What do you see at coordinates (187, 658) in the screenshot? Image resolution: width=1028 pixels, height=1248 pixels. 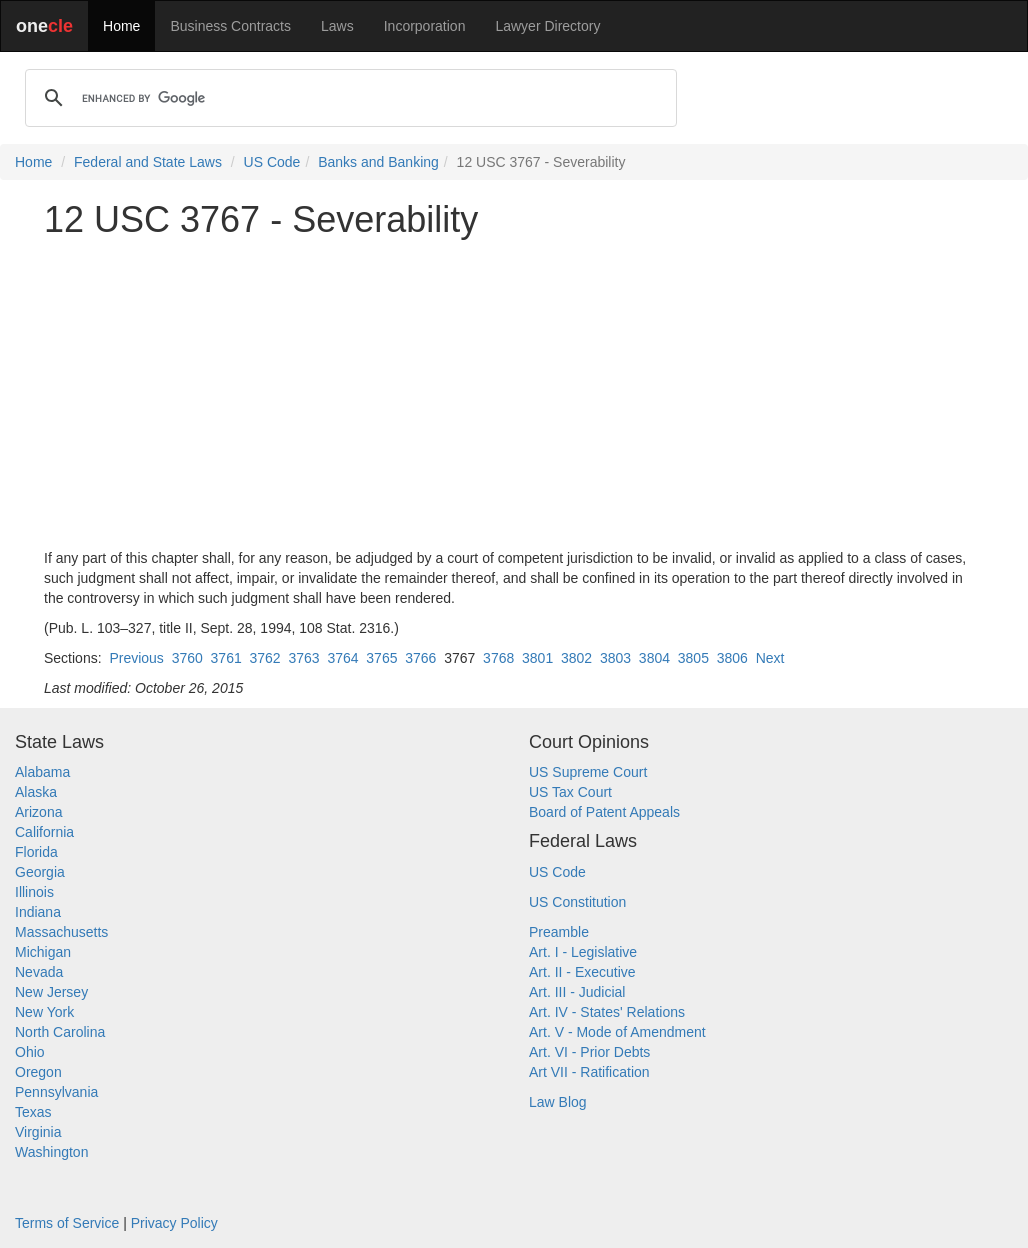 I see `3760` at bounding box center [187, 658].